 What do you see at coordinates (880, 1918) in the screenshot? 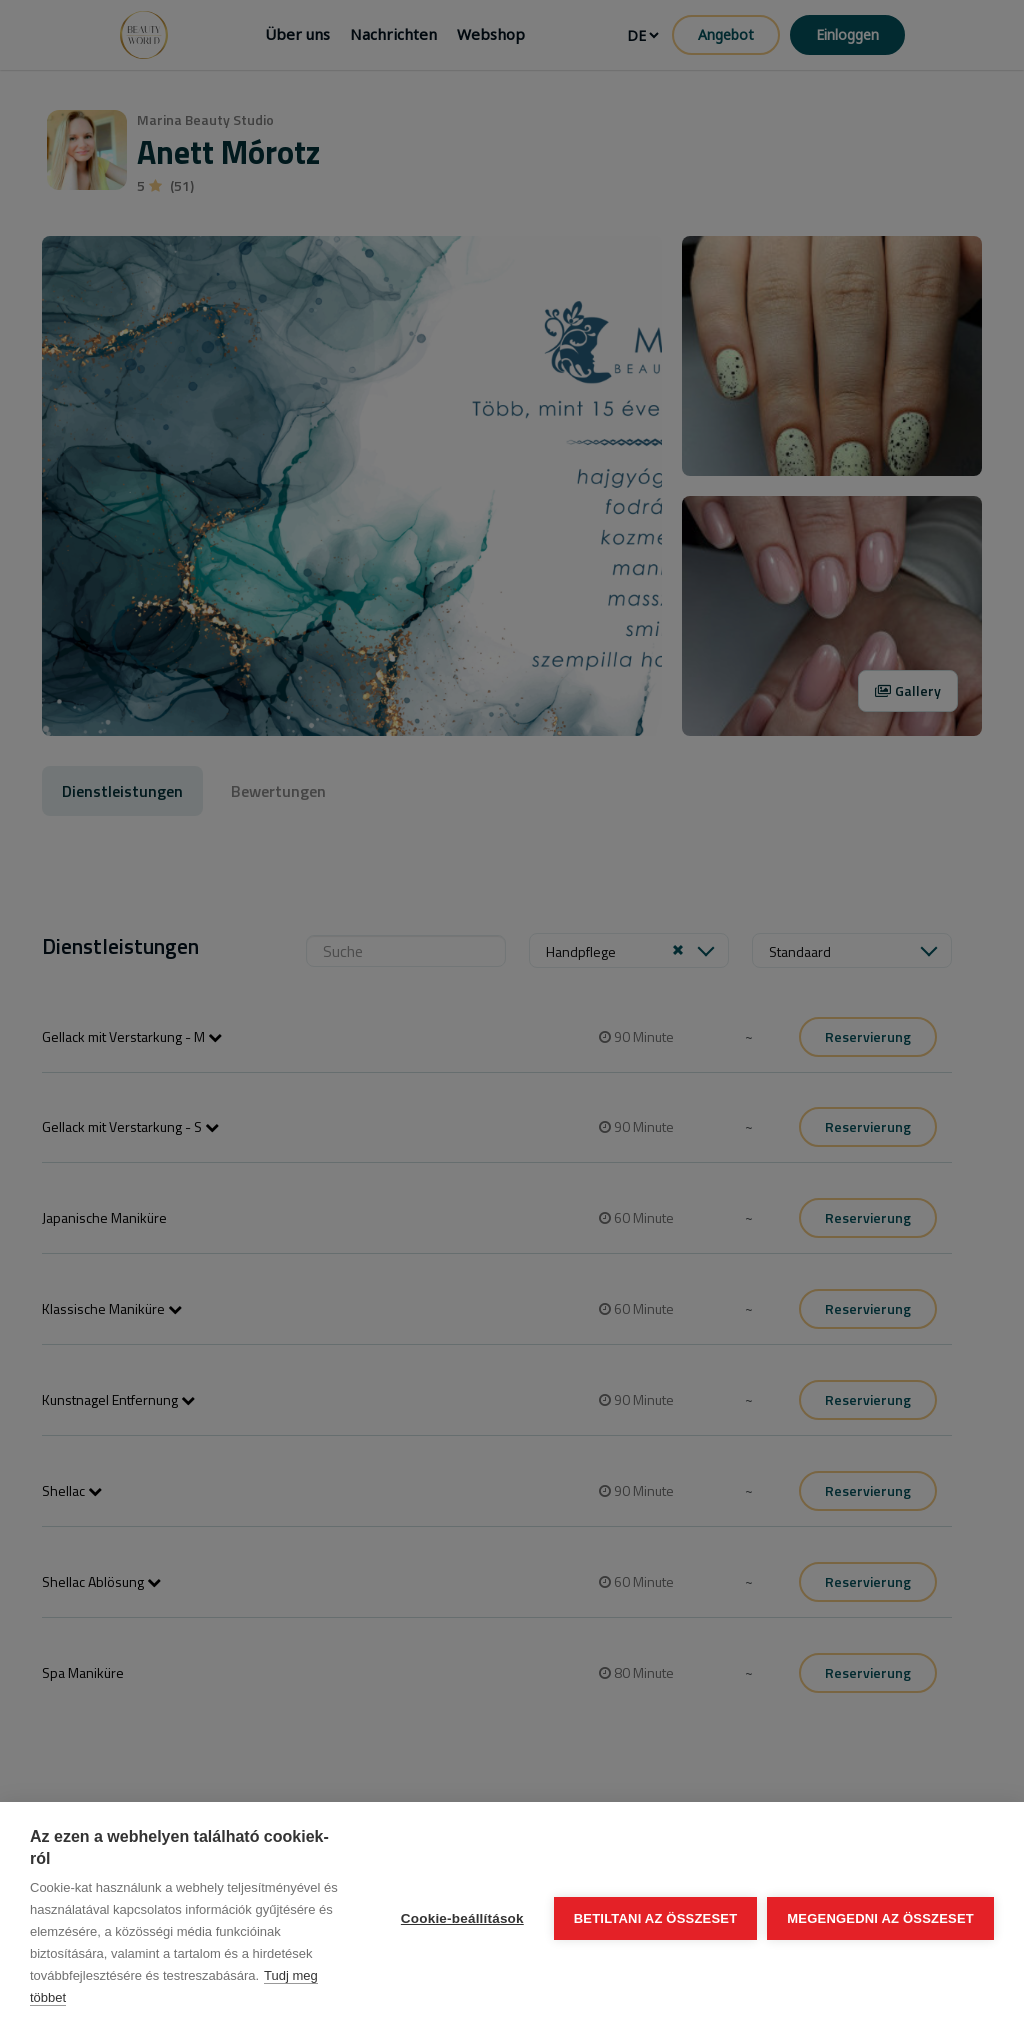
I see `Megengedni az összeset` at bounding box center [880, 1918].